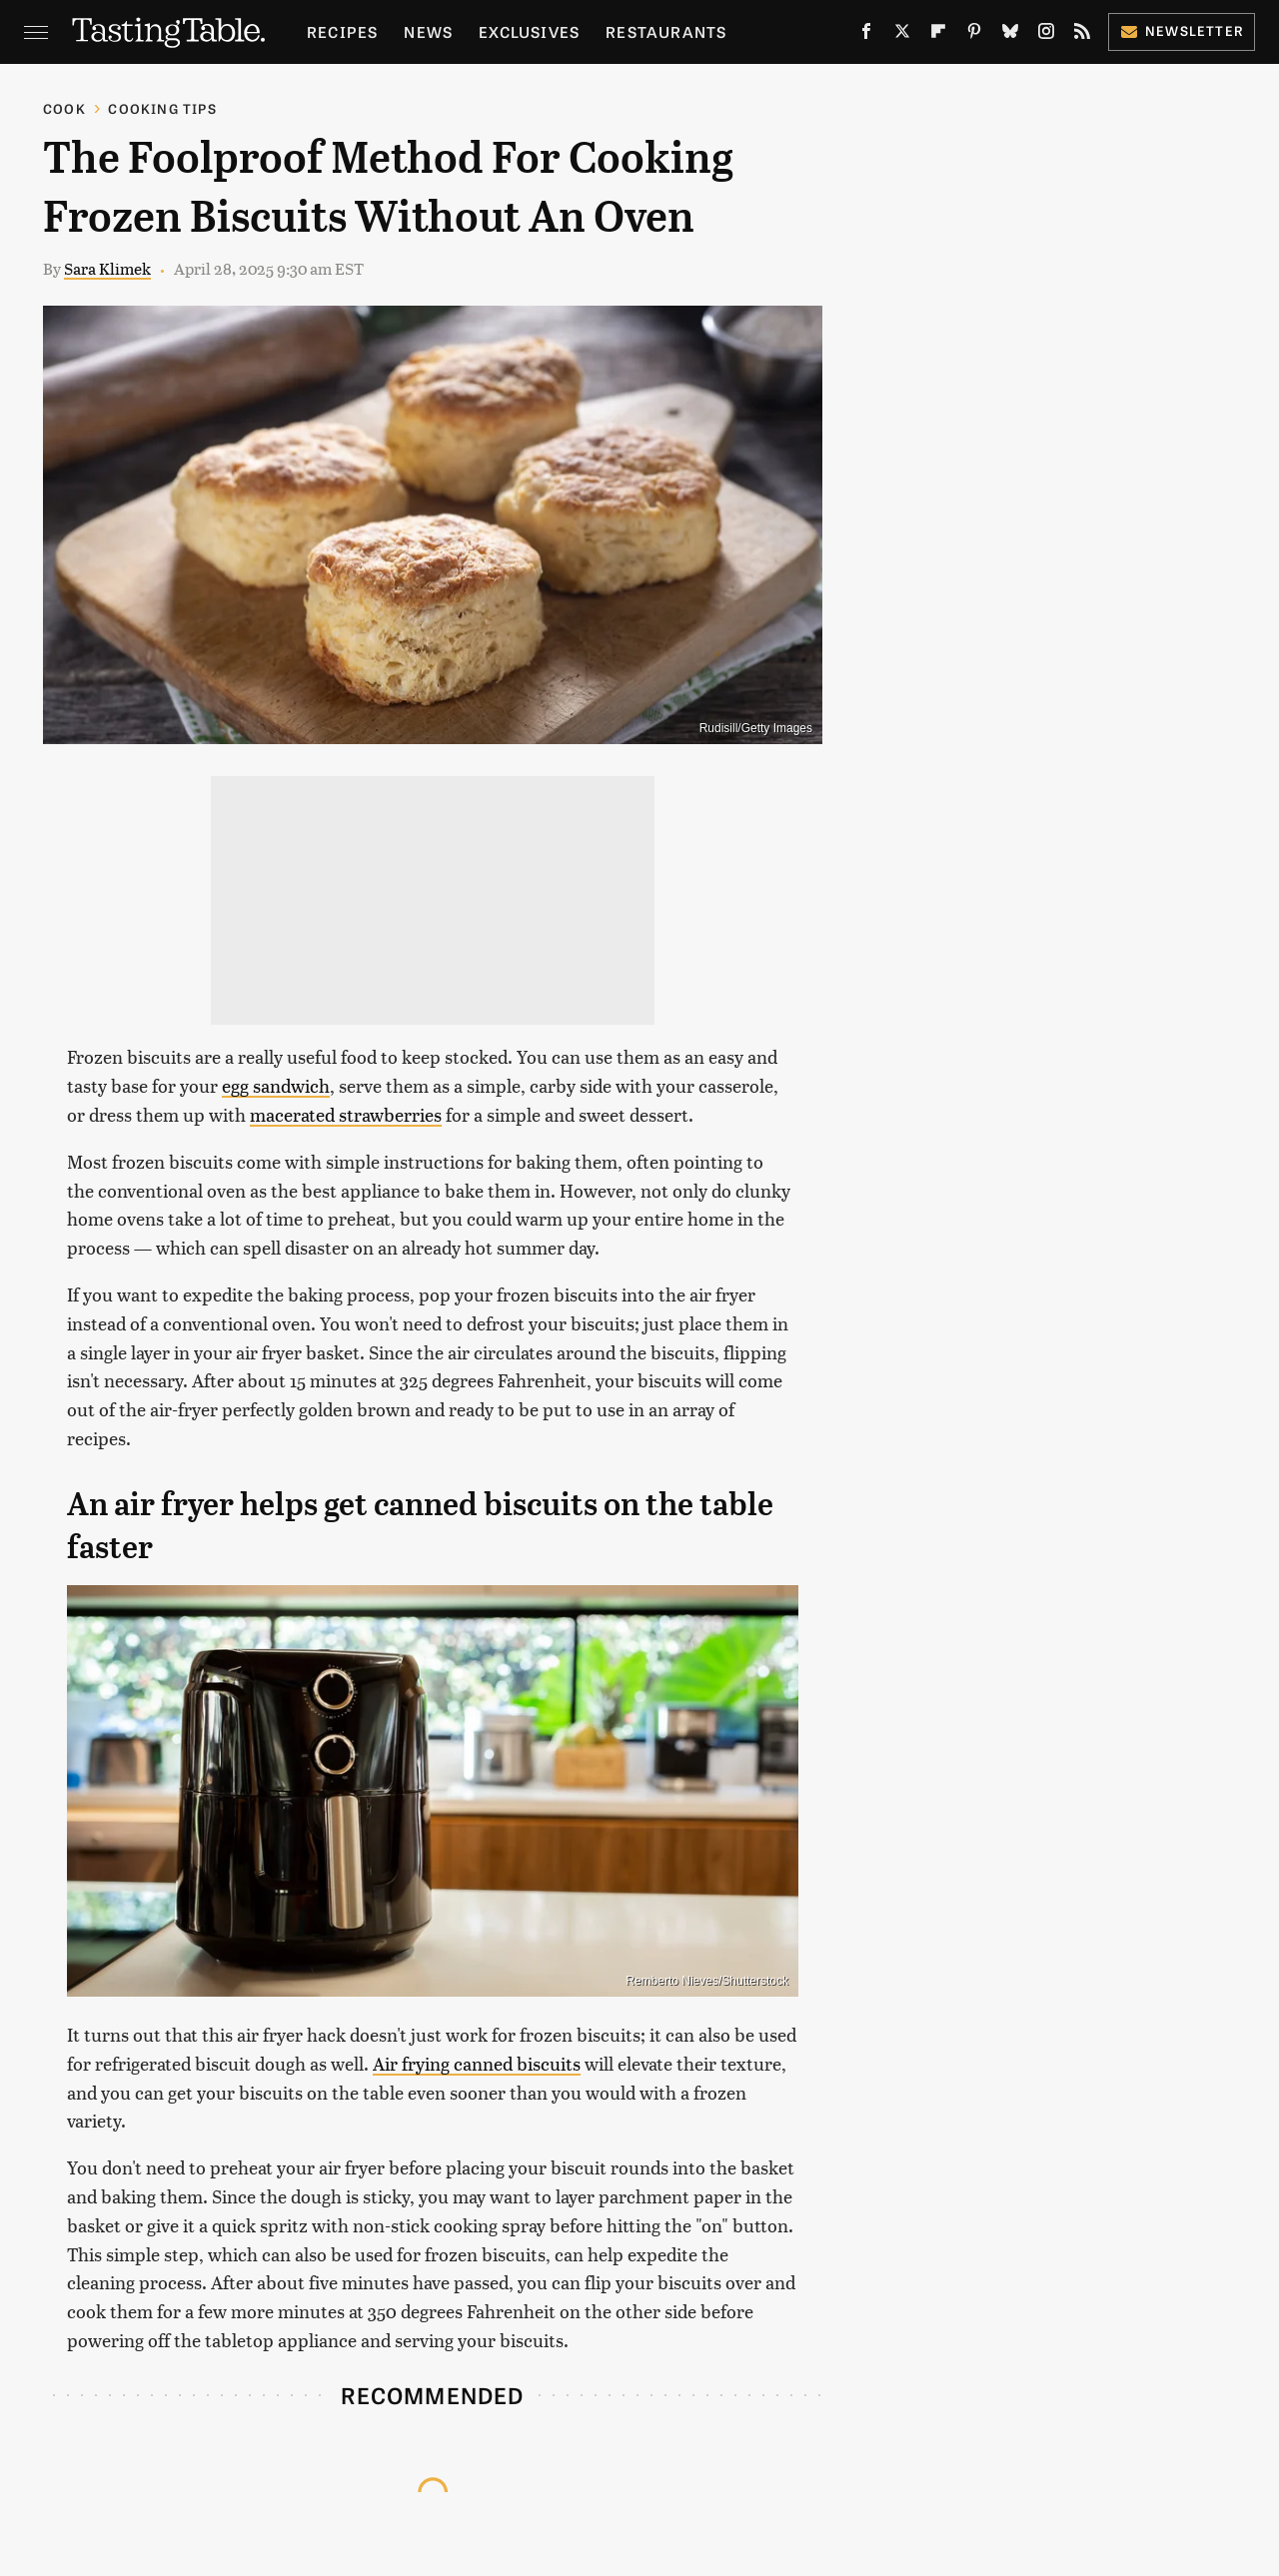  What do you see at coordinates (107, 268) in the screenshot?
I see `Sara Klimek` at bounding box center [107, 268].